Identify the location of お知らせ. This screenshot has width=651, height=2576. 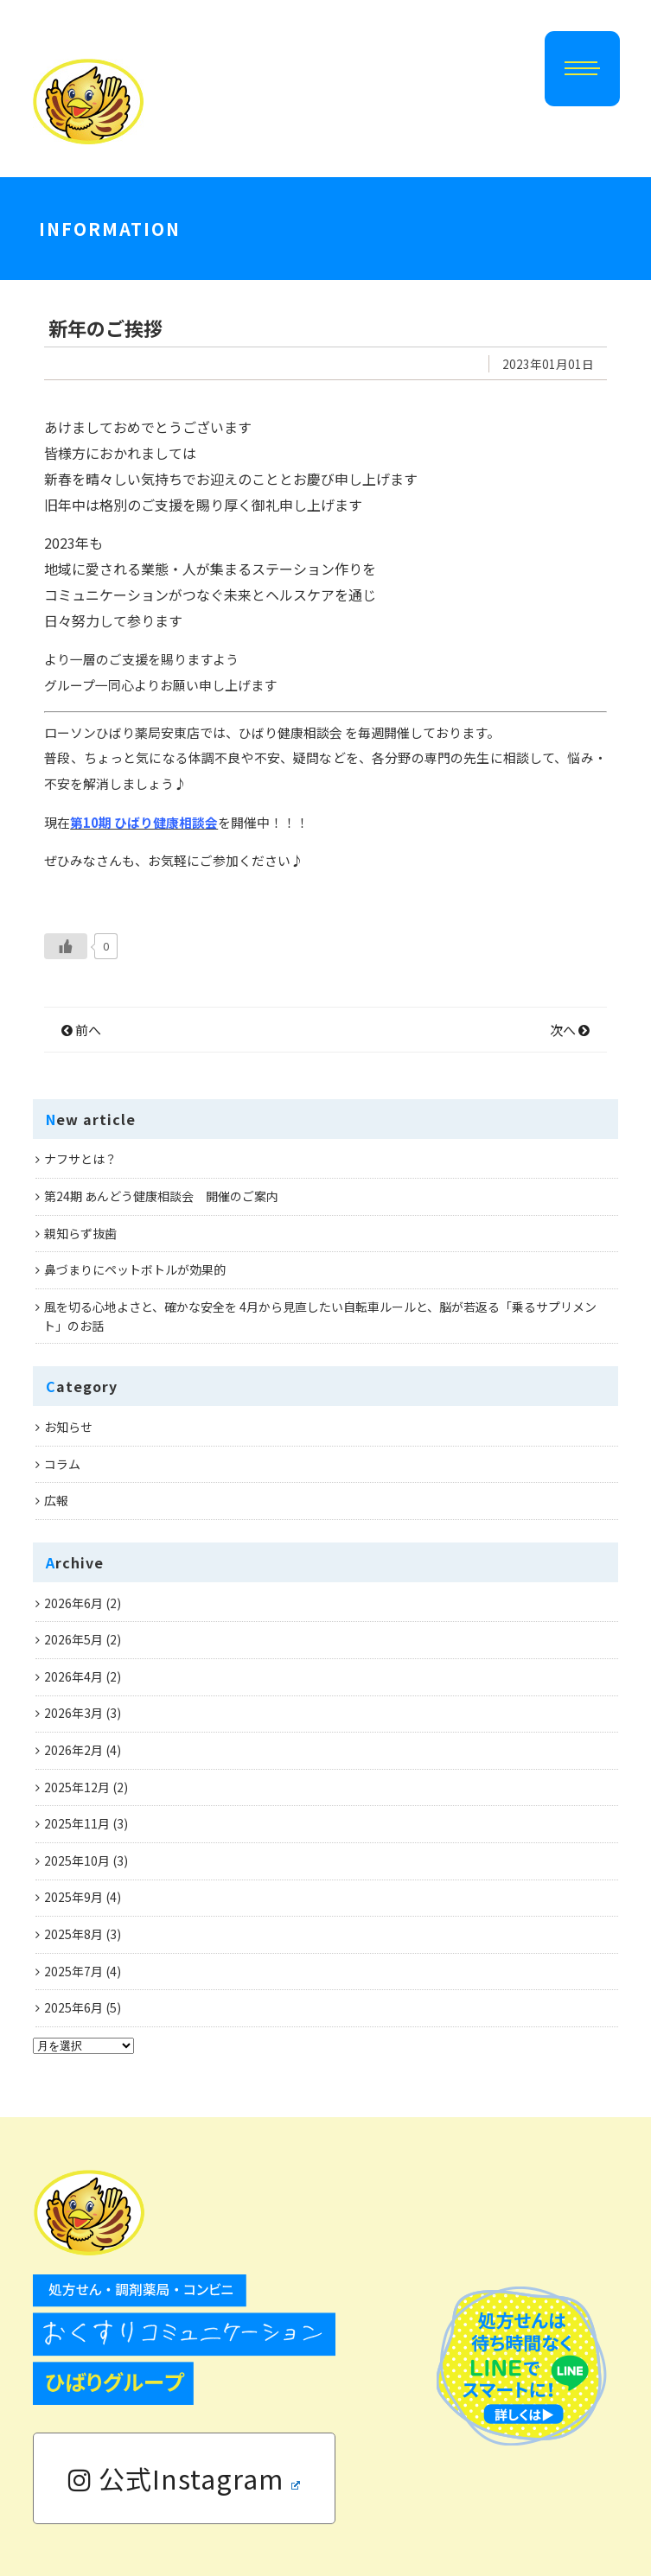
(68, 1426).